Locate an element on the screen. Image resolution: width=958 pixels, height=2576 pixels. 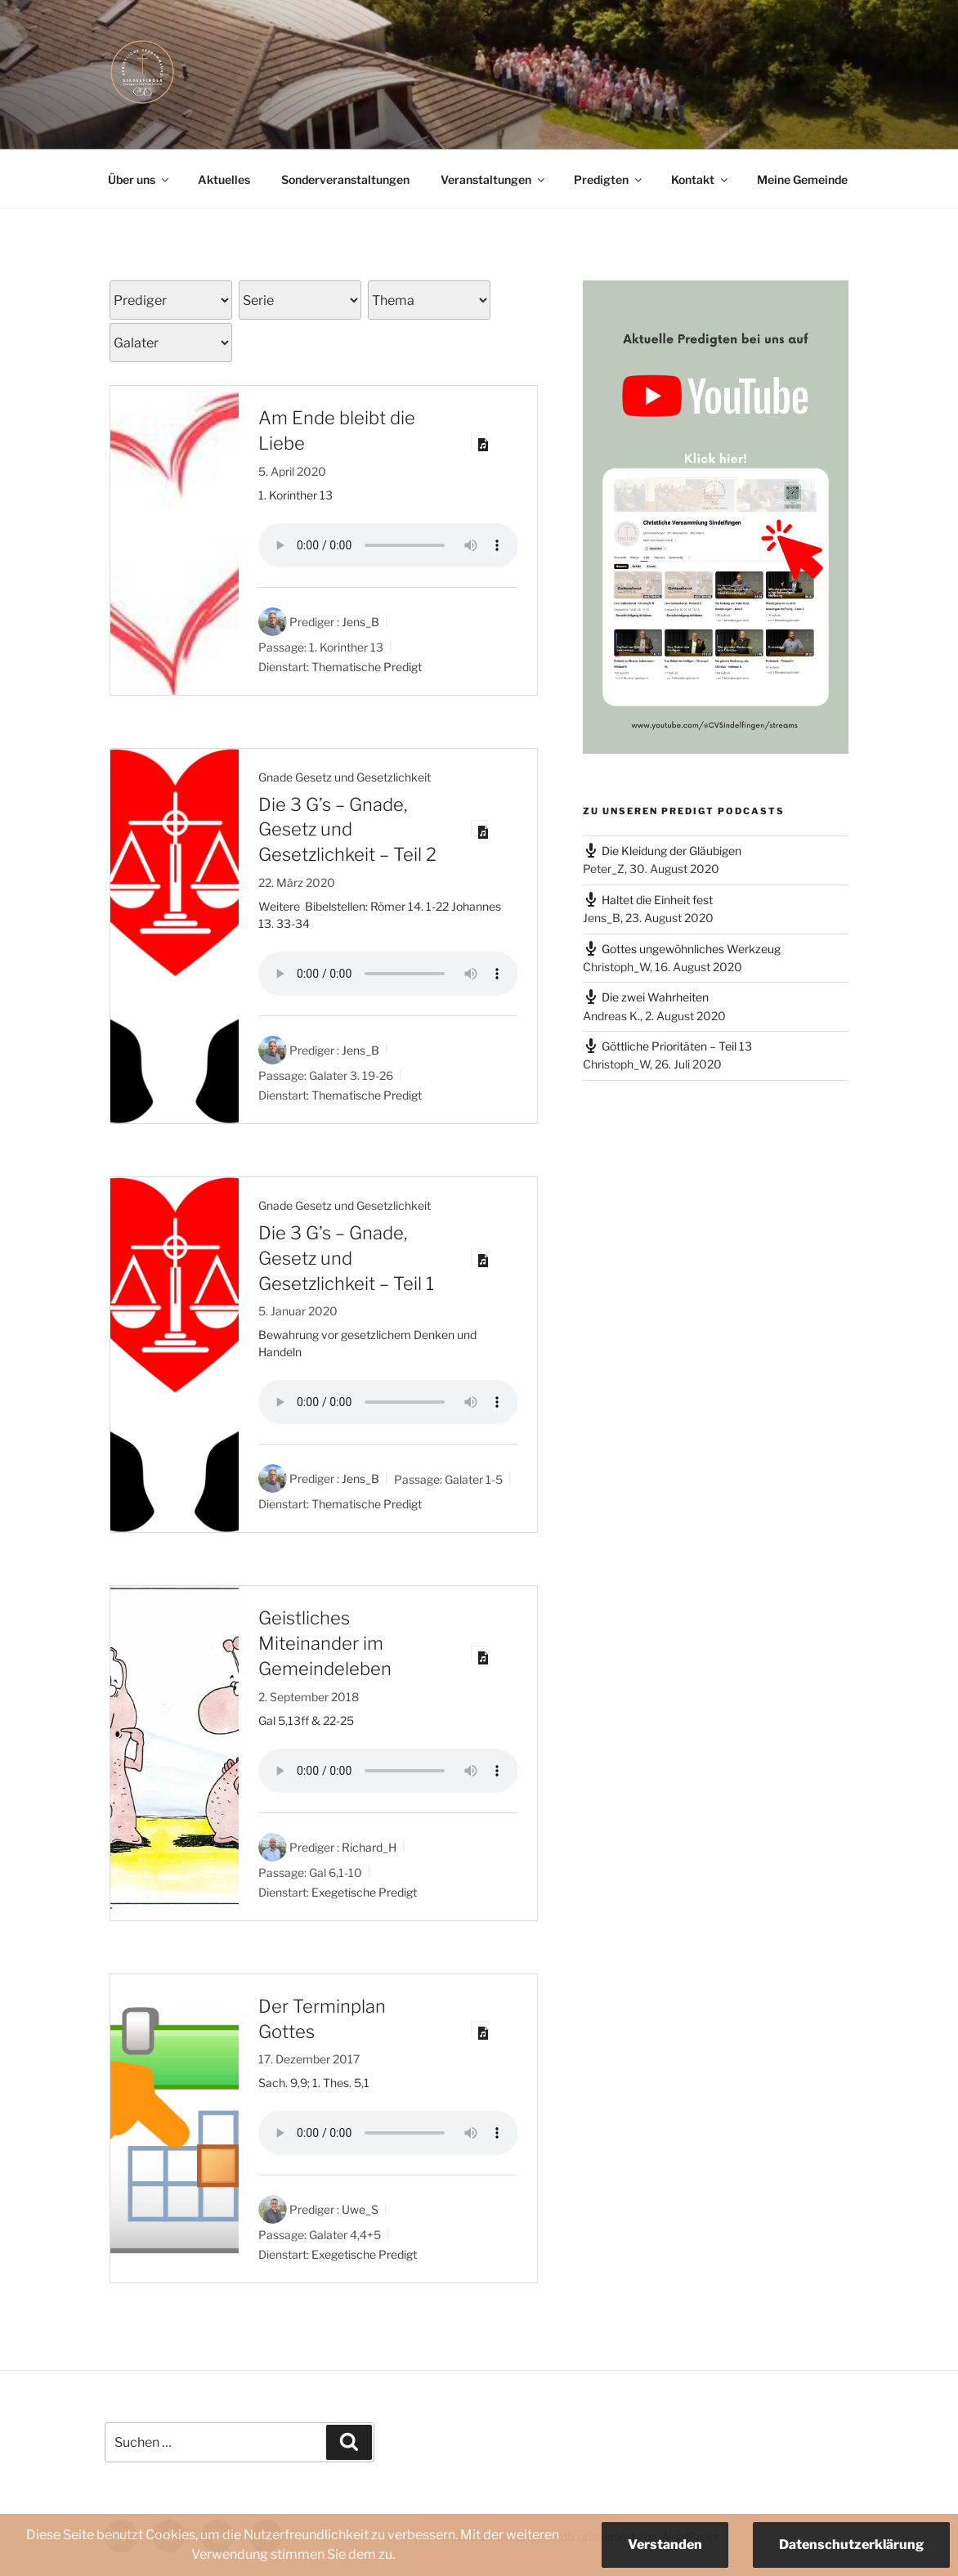
Predigten is located at coordinates (609, 179).